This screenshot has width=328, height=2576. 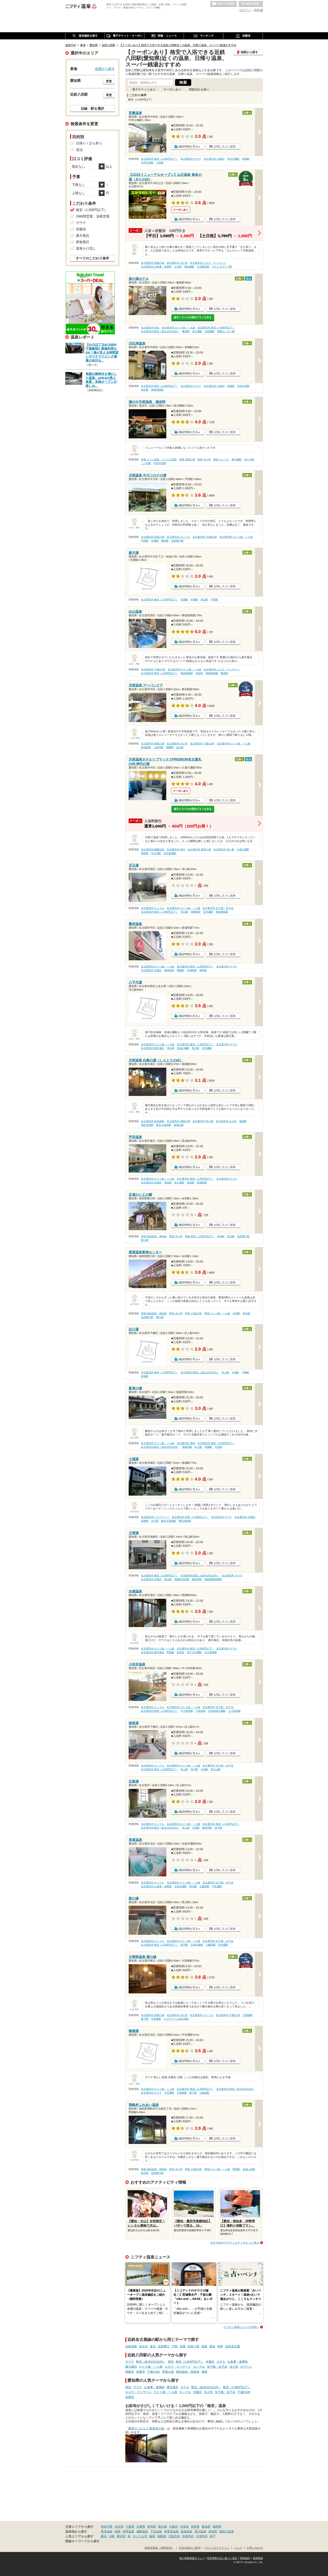 What do you see at coordinates (92, 258) in the screenshot?
I see `すべてのこだわり条件` at bounding box center [92, 258].